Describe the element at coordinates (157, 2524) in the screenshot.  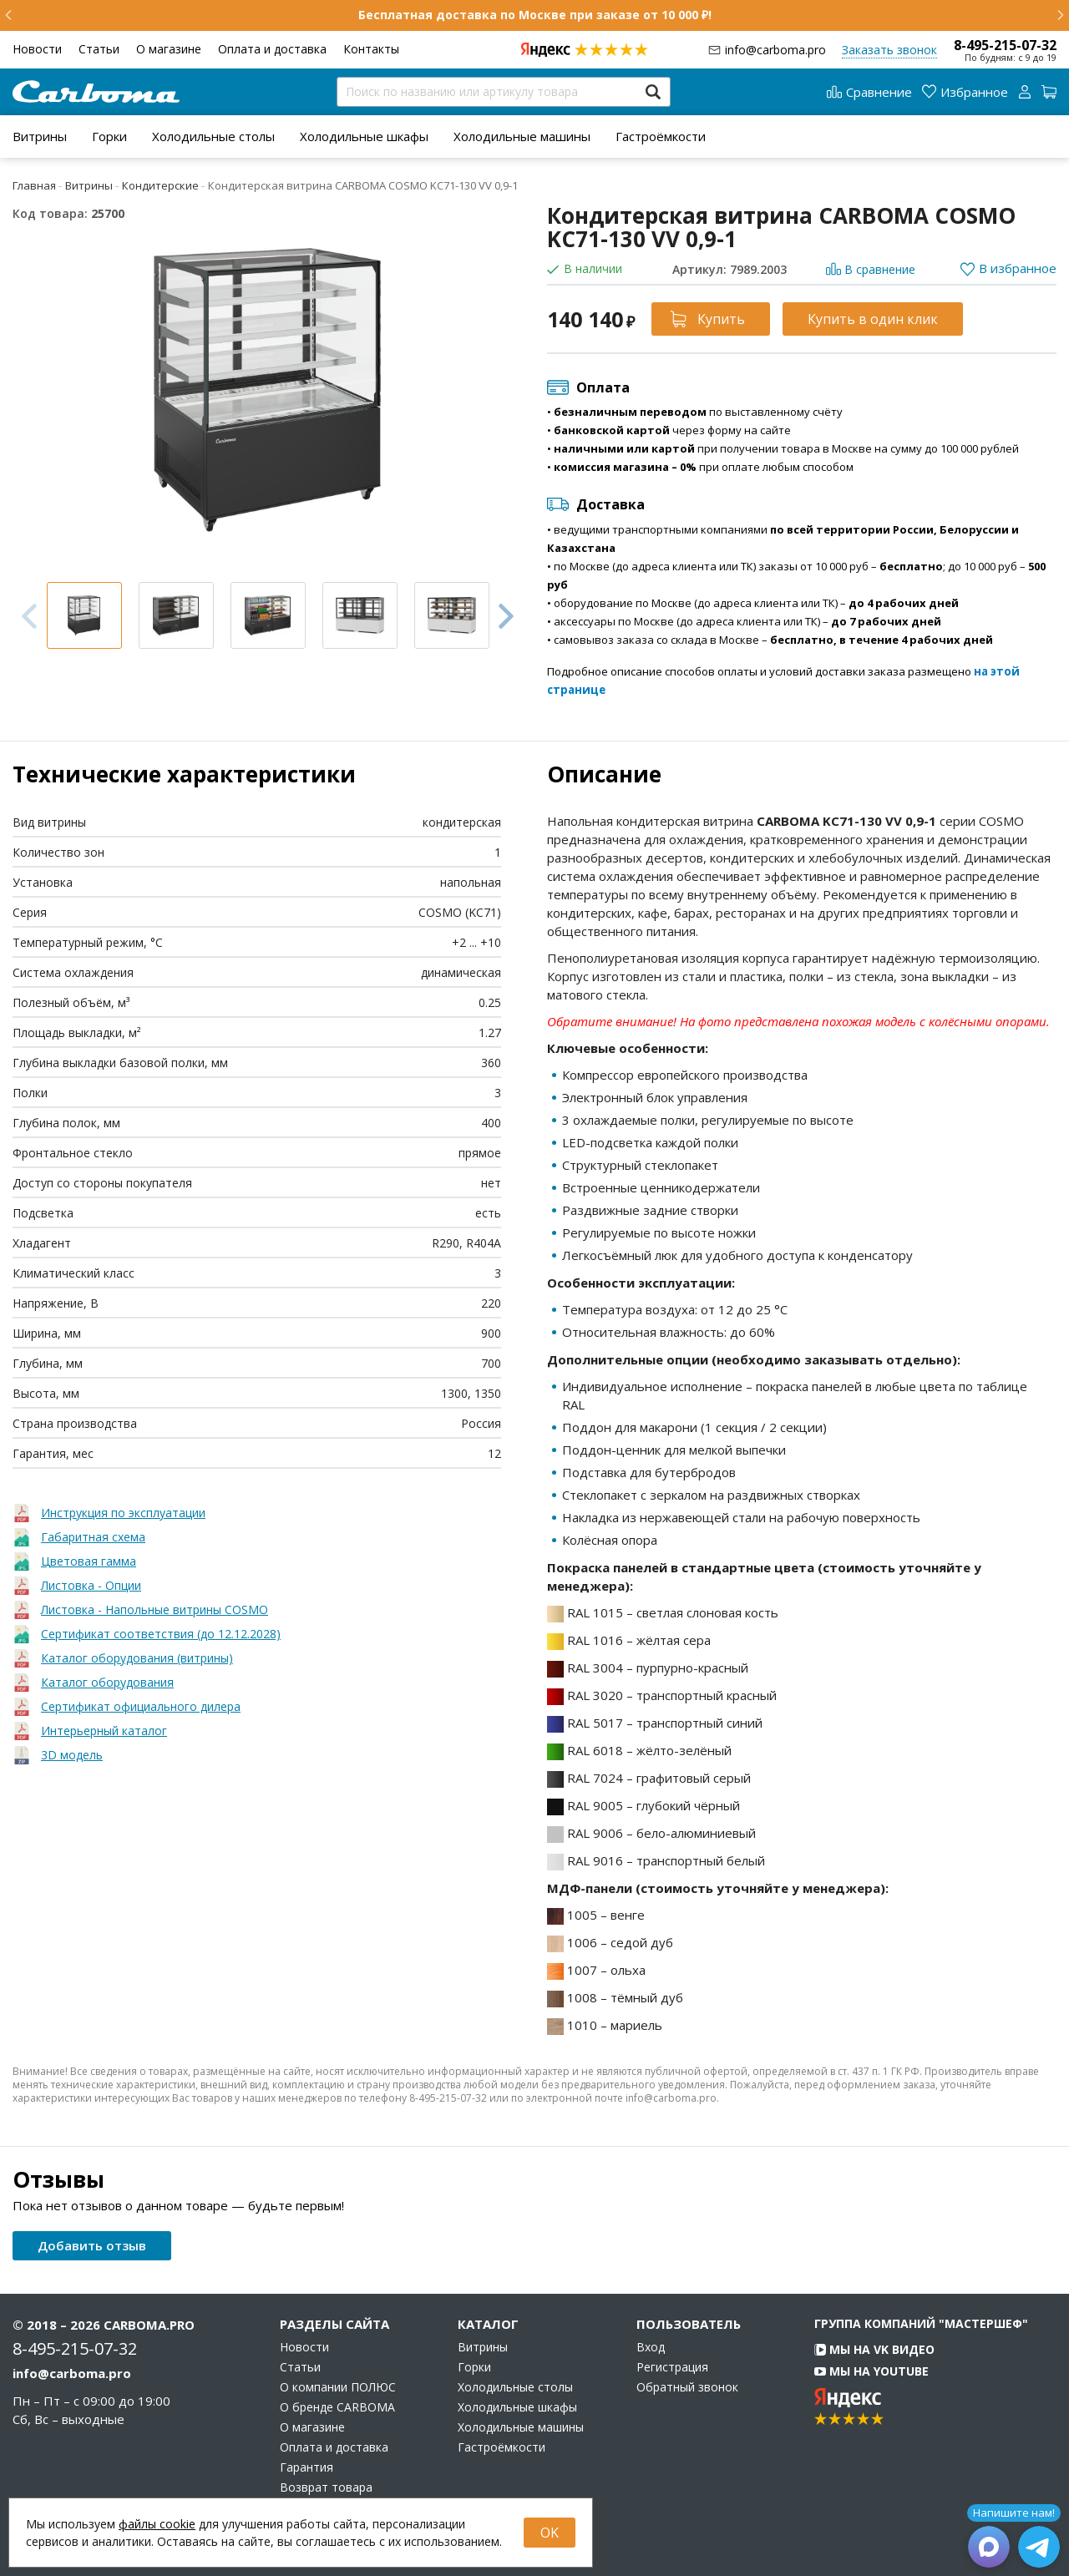
I see `файлы cookie` at that location.